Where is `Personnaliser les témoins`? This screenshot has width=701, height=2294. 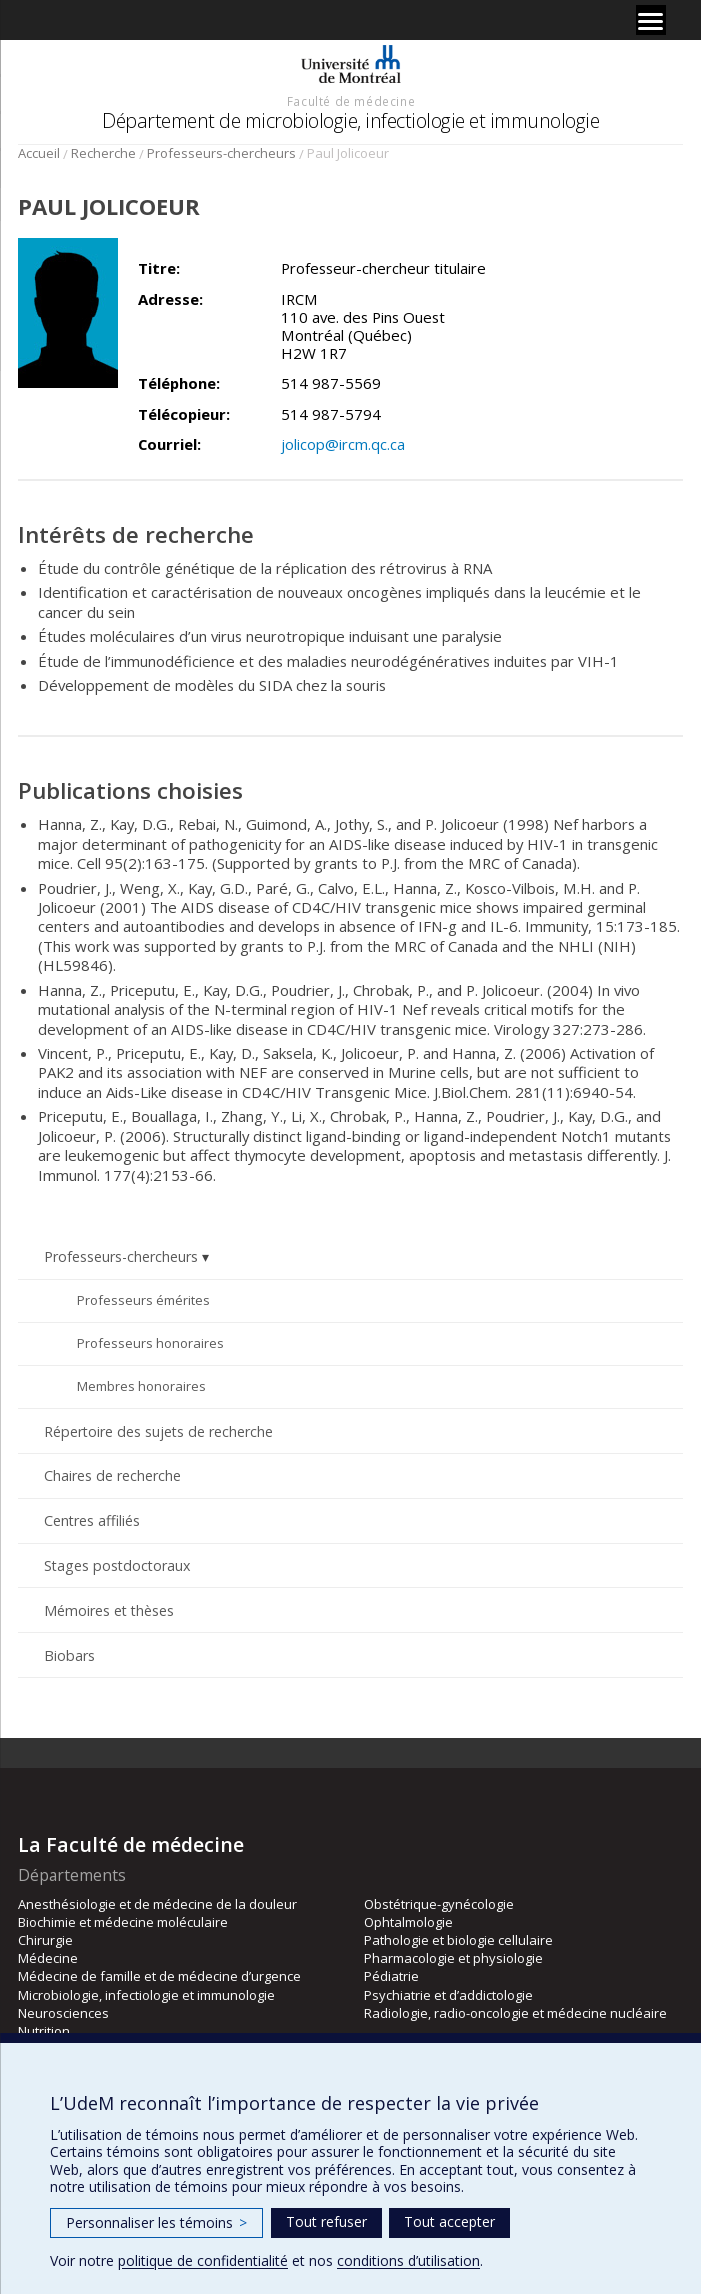
Personnaliser les témoins is located at coordinates (156, 2222).